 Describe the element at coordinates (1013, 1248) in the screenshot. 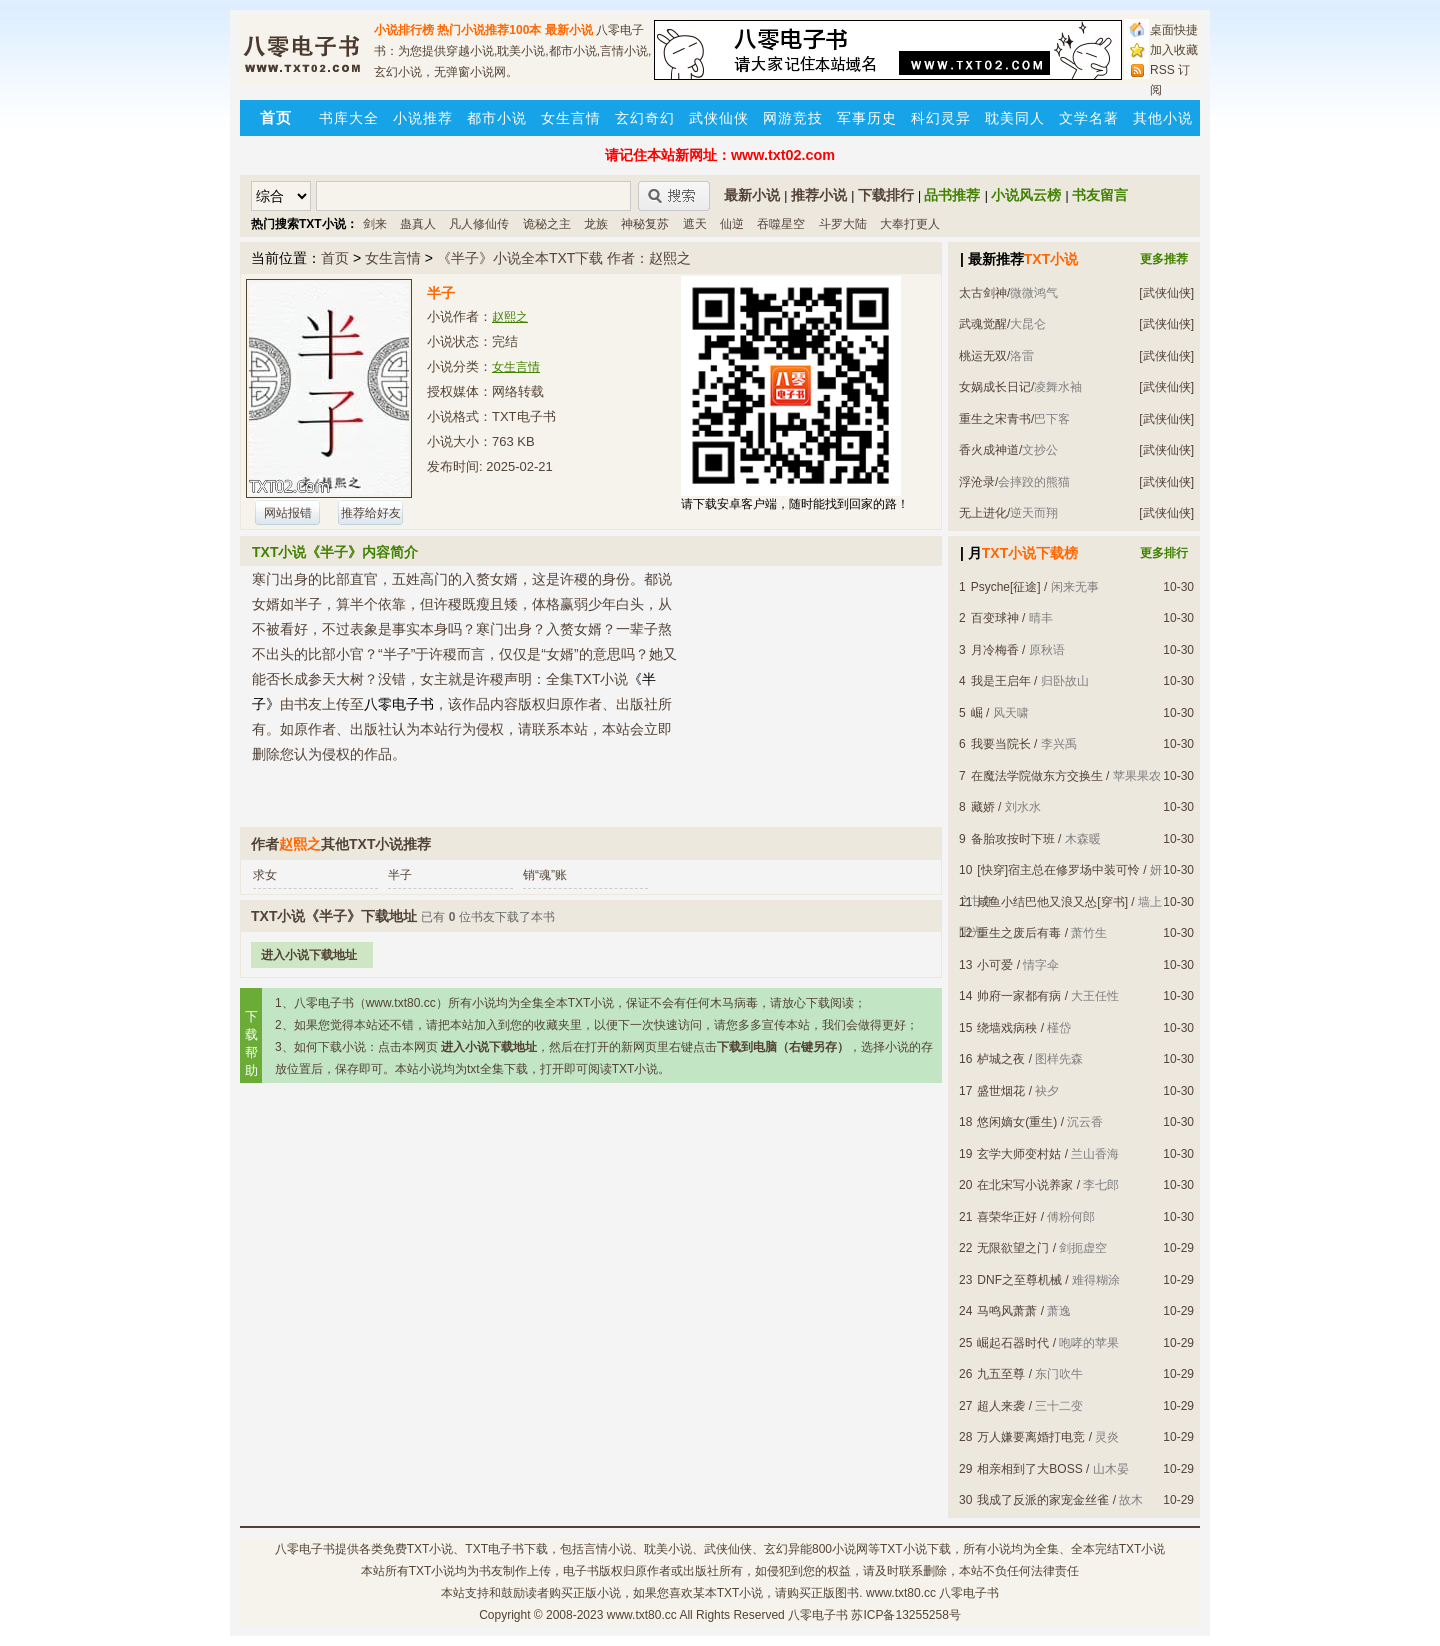

I see `无限欲望之门` at that location.